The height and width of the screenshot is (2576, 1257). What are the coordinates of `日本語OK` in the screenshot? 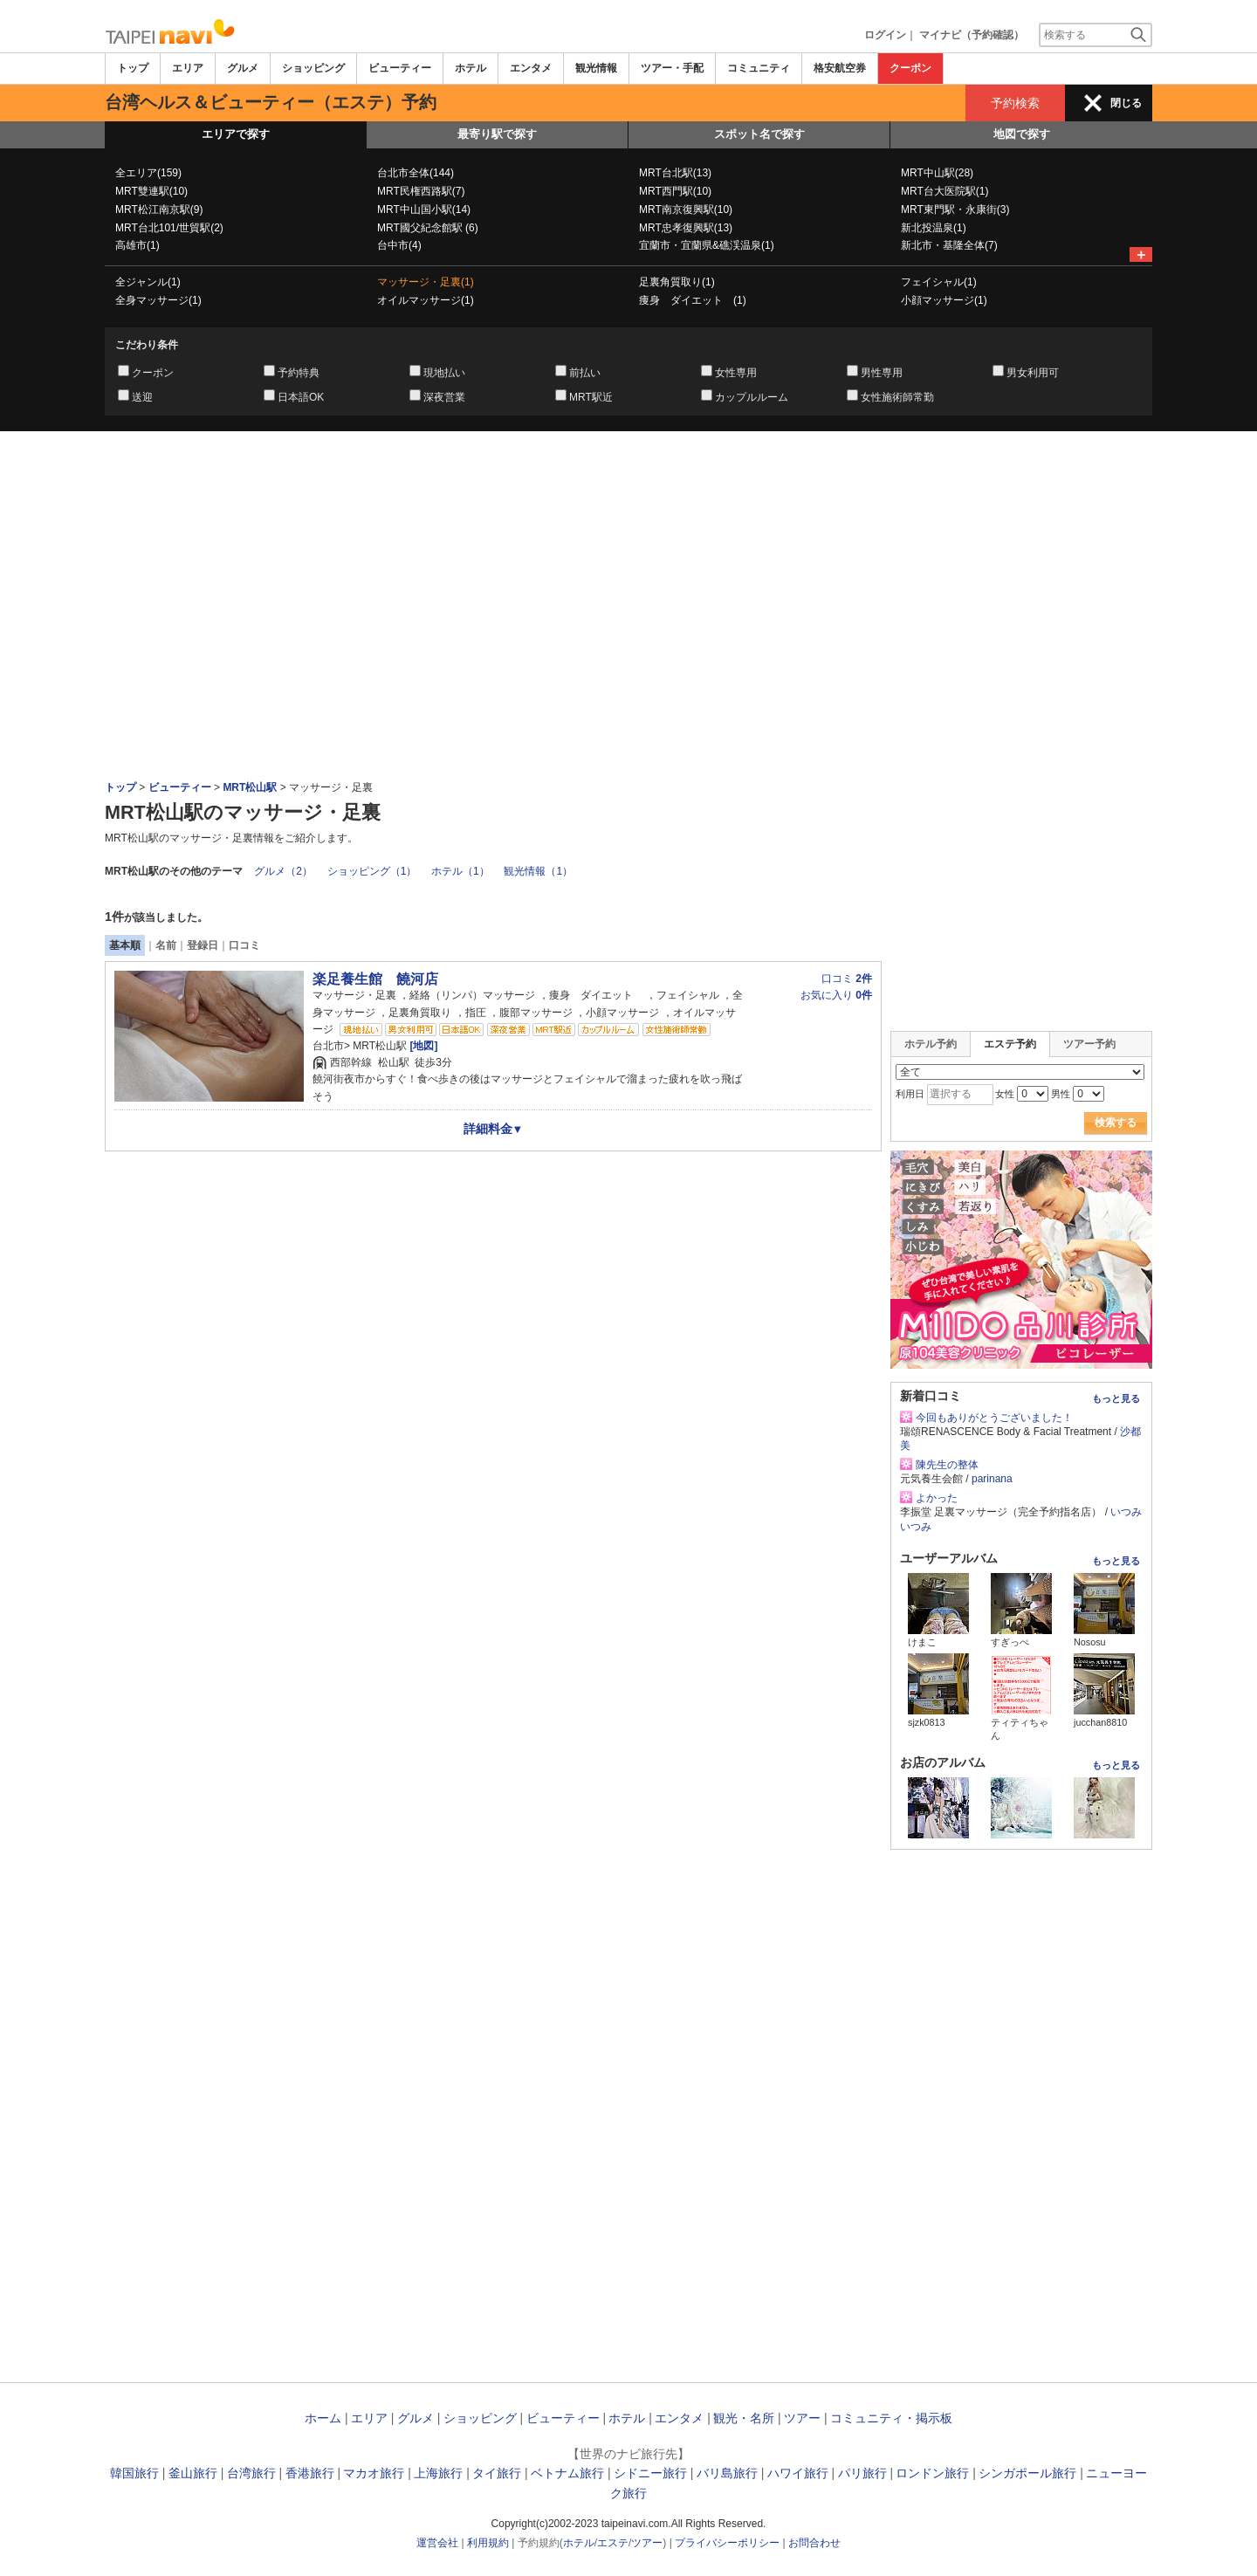 It's located at (301, 397).